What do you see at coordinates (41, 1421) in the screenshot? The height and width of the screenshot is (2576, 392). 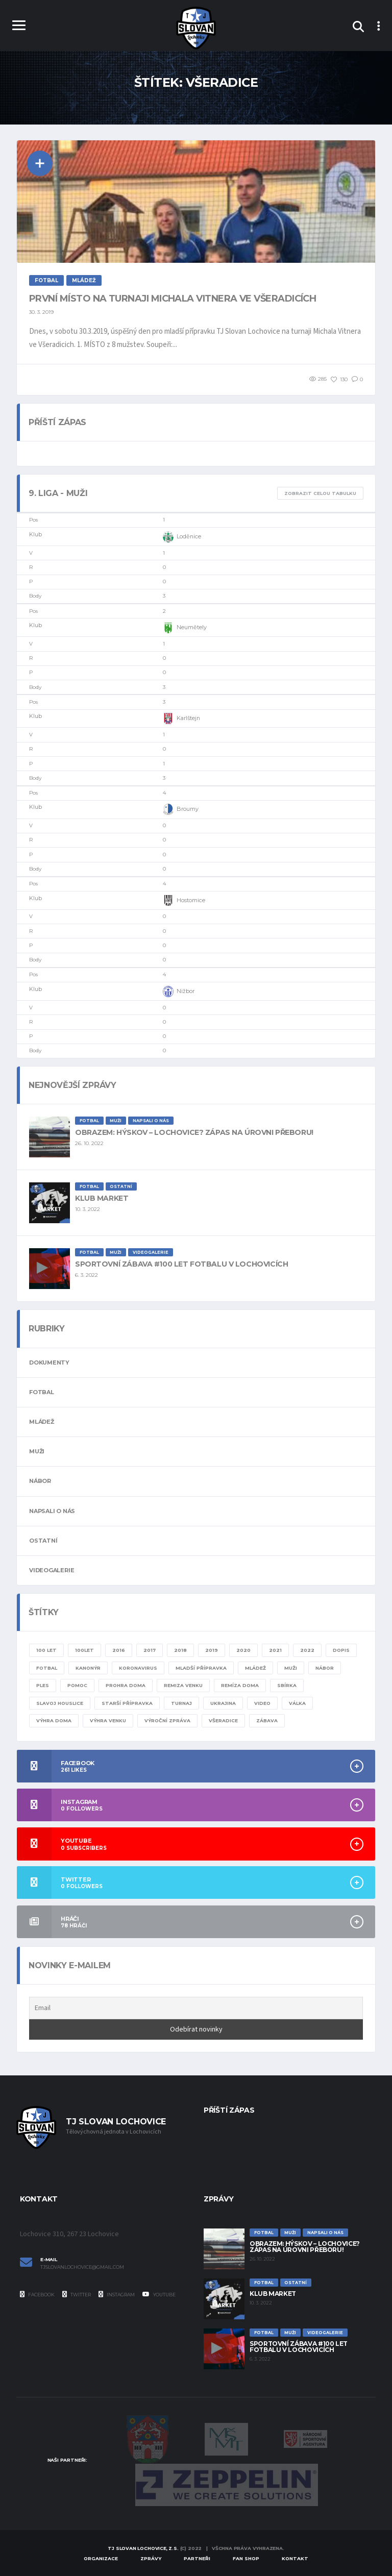 I see `Mládež` at bounding box center [41, 1421].